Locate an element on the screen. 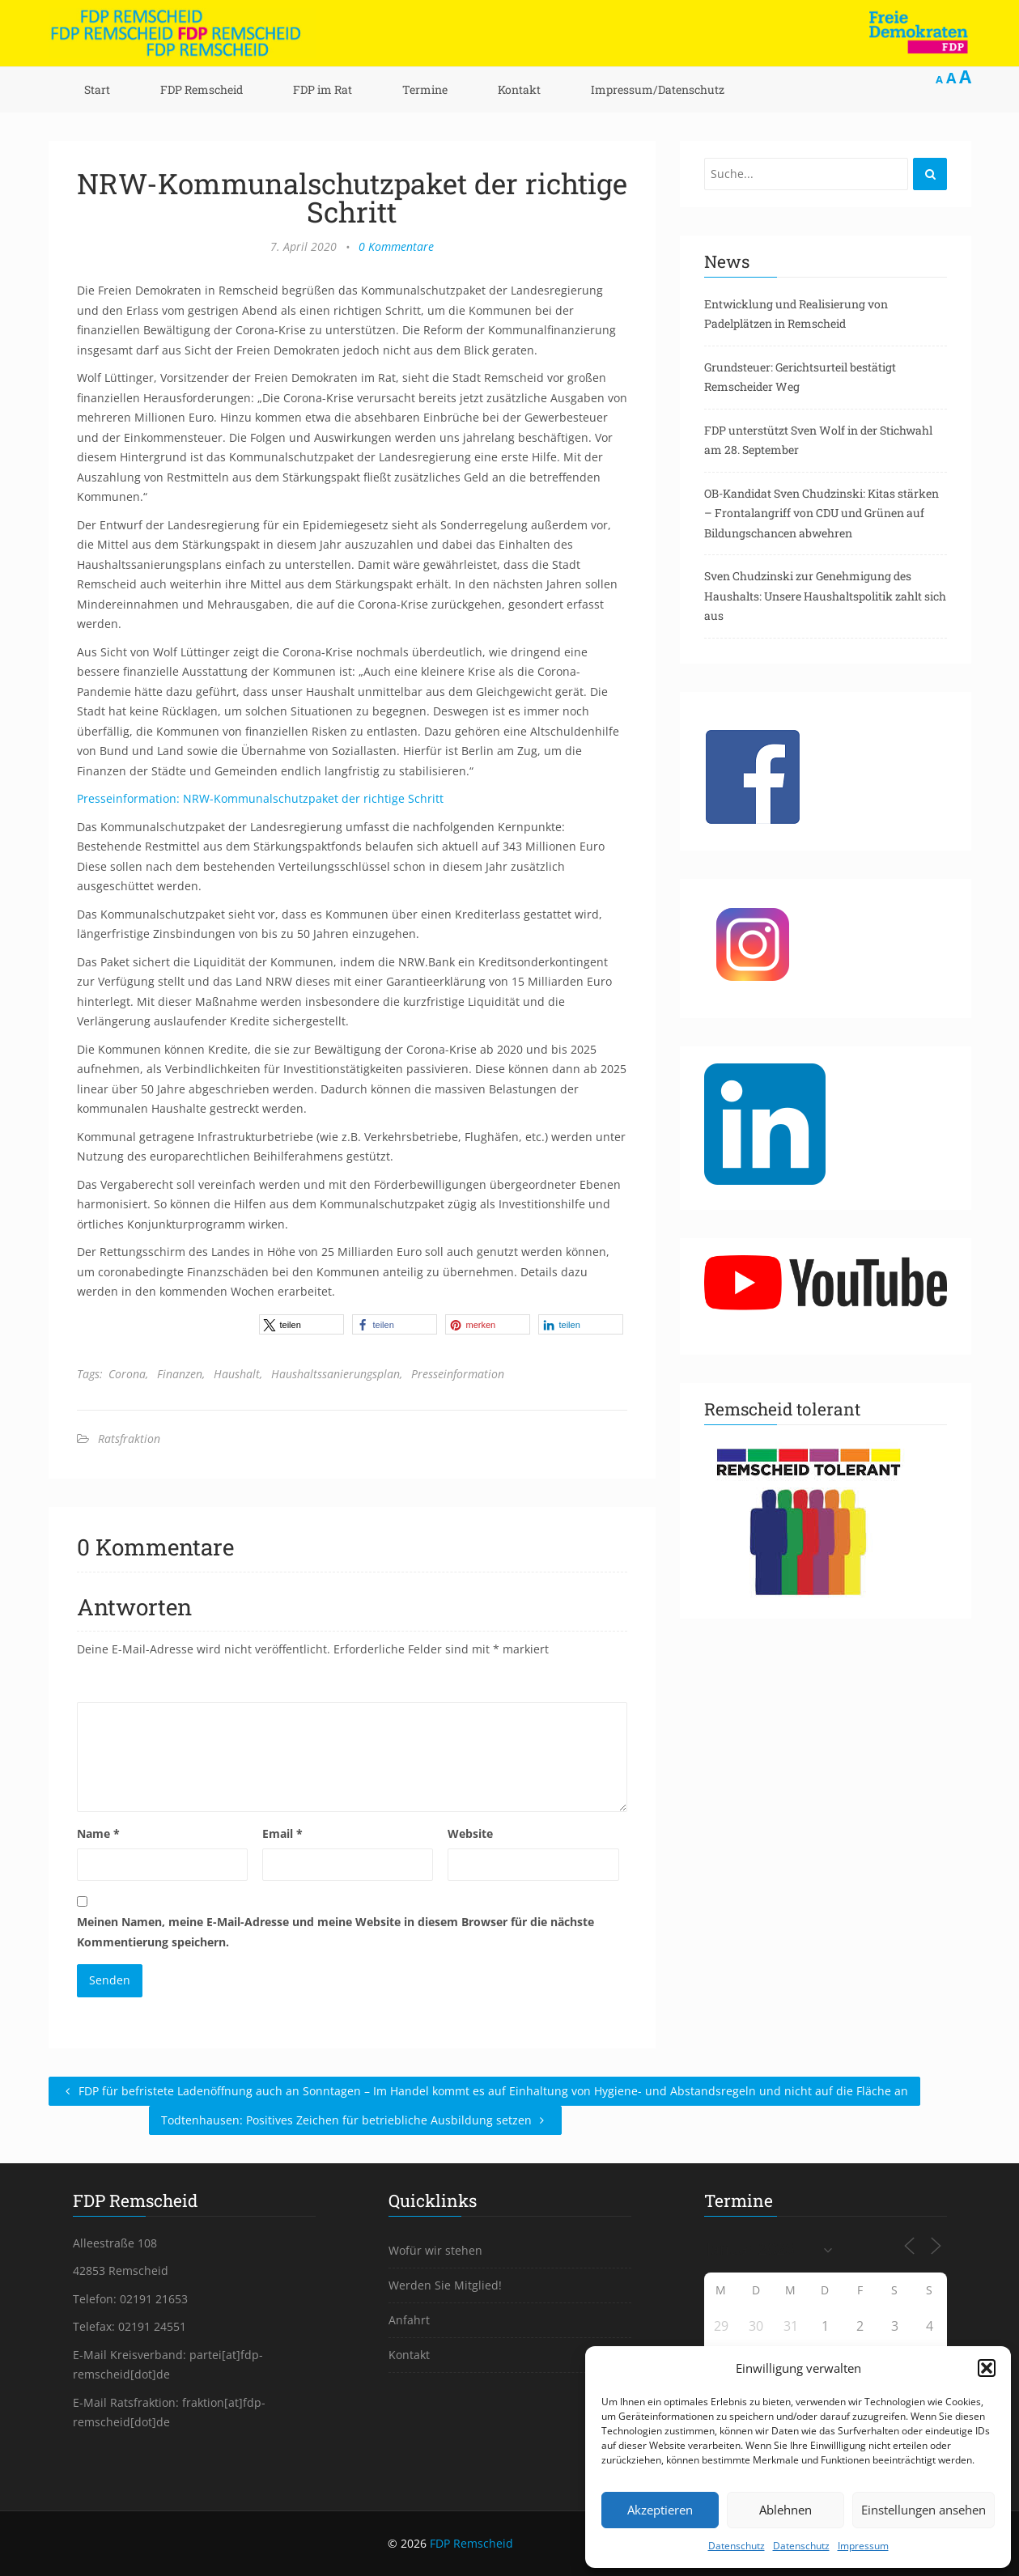 This screenshot has width=1019, height=2576. Start is located at coordinates (97, 89).